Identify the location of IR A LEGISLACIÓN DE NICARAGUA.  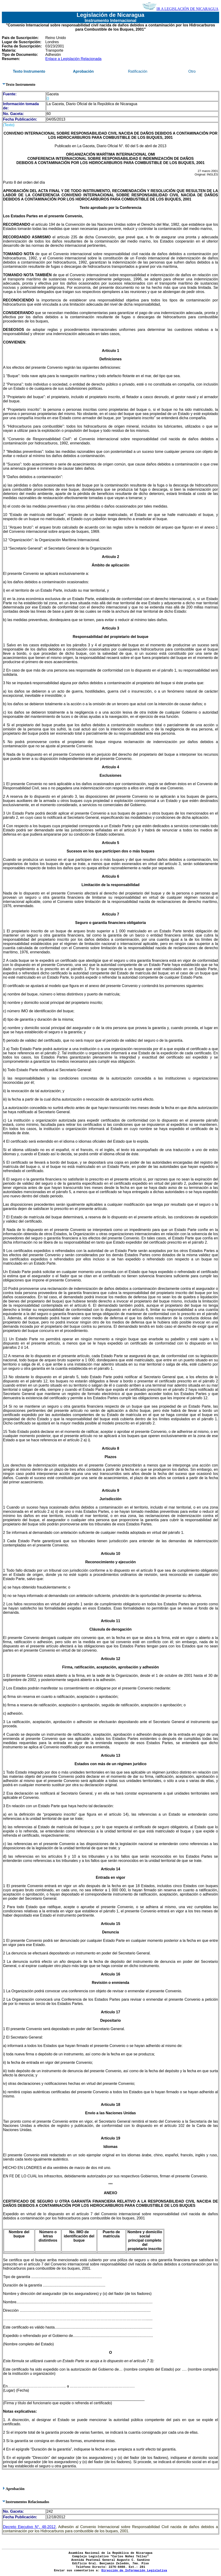
(180, 9).